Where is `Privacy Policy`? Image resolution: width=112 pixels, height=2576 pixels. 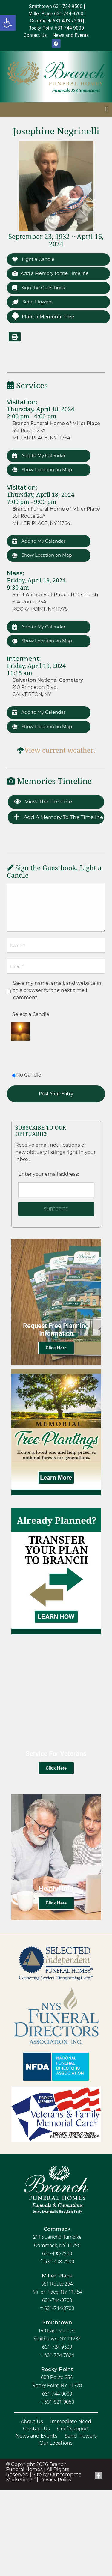
Privacy Policy is located at coordinates (55, 2479).